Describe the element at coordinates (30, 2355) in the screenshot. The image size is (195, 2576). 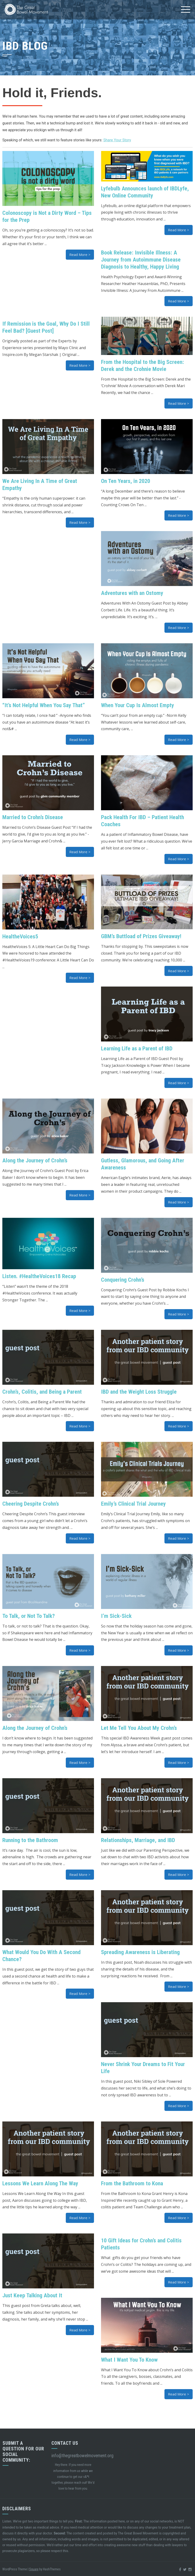
I see `What I Want You To Know` at that location.